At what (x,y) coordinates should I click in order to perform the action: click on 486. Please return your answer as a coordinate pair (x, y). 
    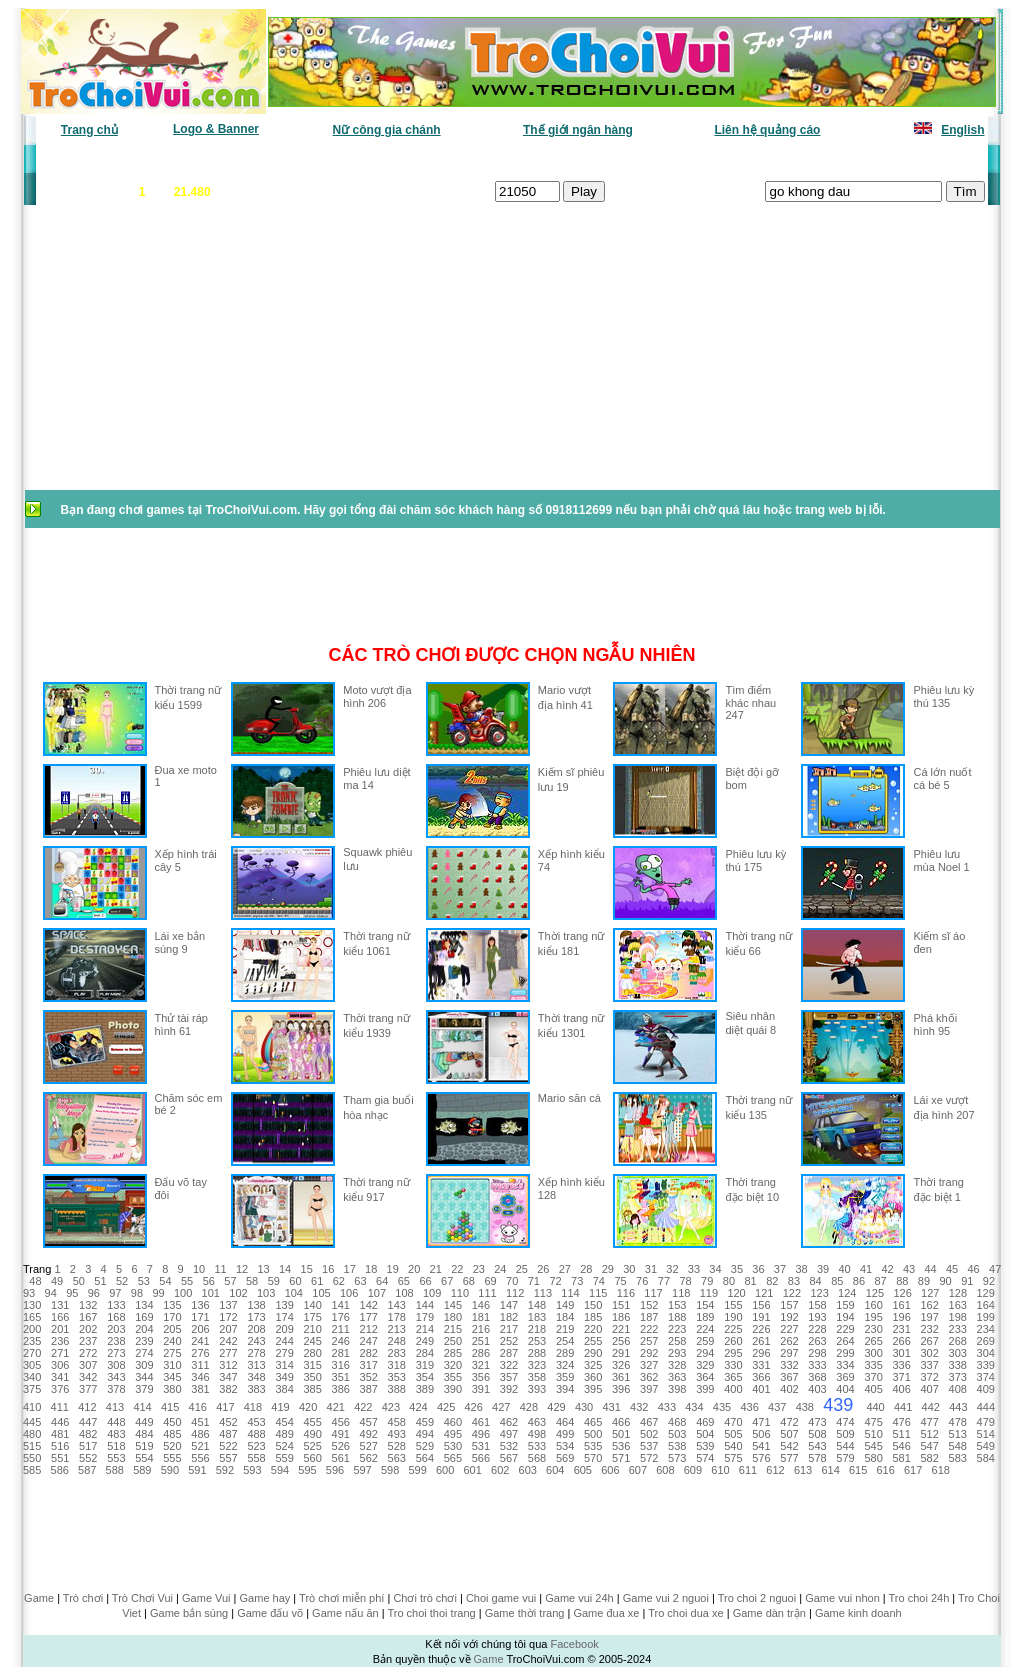
    Looking at the image, I should click on (200, 1434).